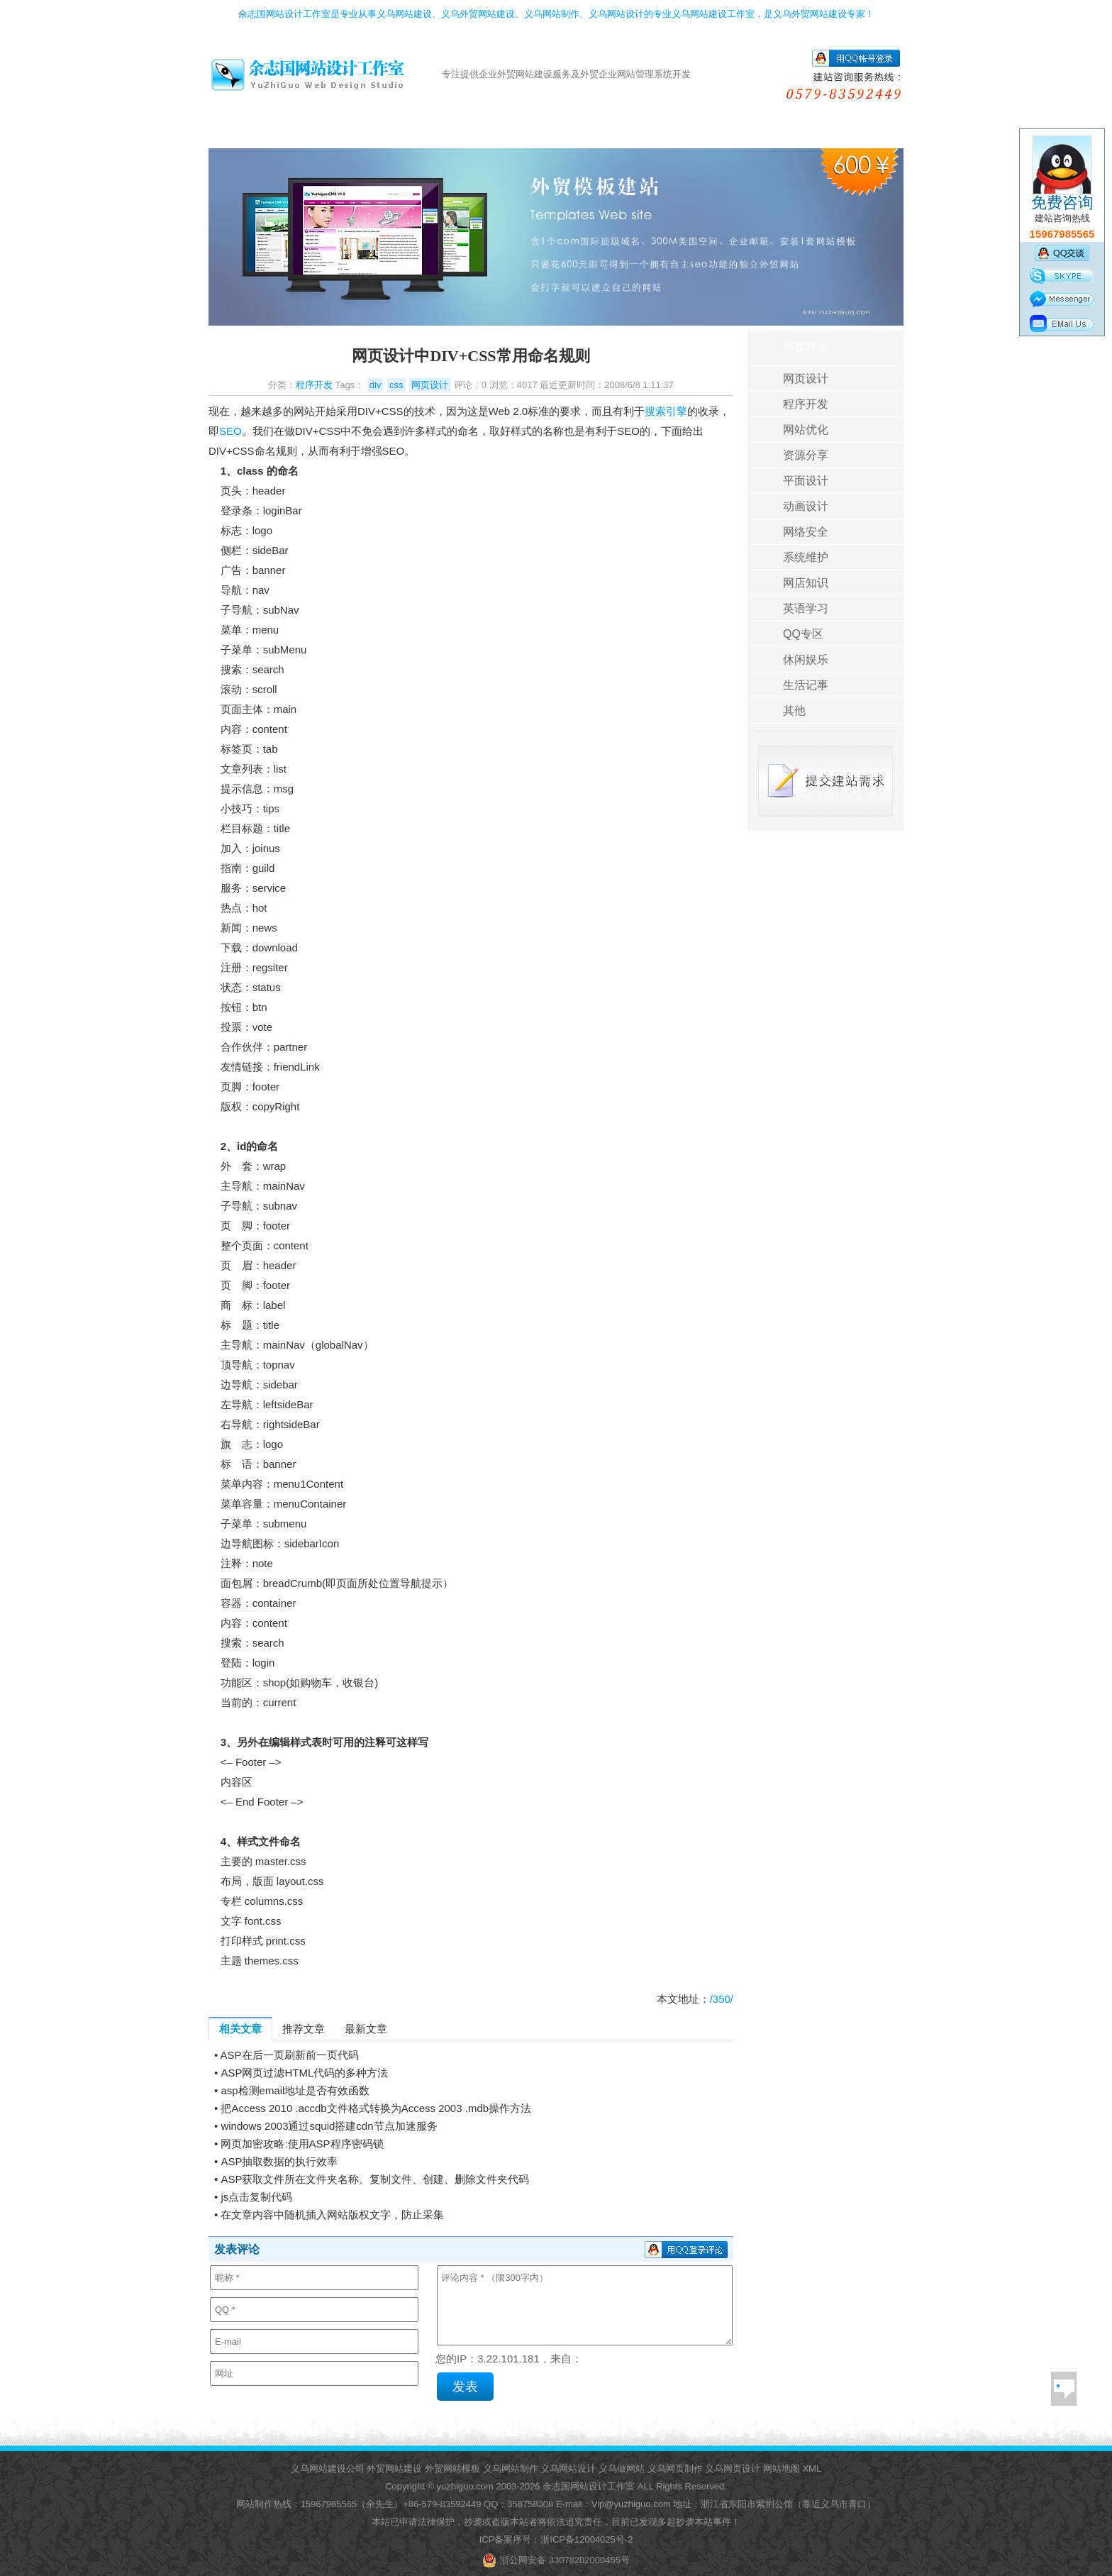 Image resolution: width=1112 pixels, height=2576 pixels. What do you see at coordinates (805, 506) in the screenshot?
I see `动画设计` at bounding box center [805, 506].